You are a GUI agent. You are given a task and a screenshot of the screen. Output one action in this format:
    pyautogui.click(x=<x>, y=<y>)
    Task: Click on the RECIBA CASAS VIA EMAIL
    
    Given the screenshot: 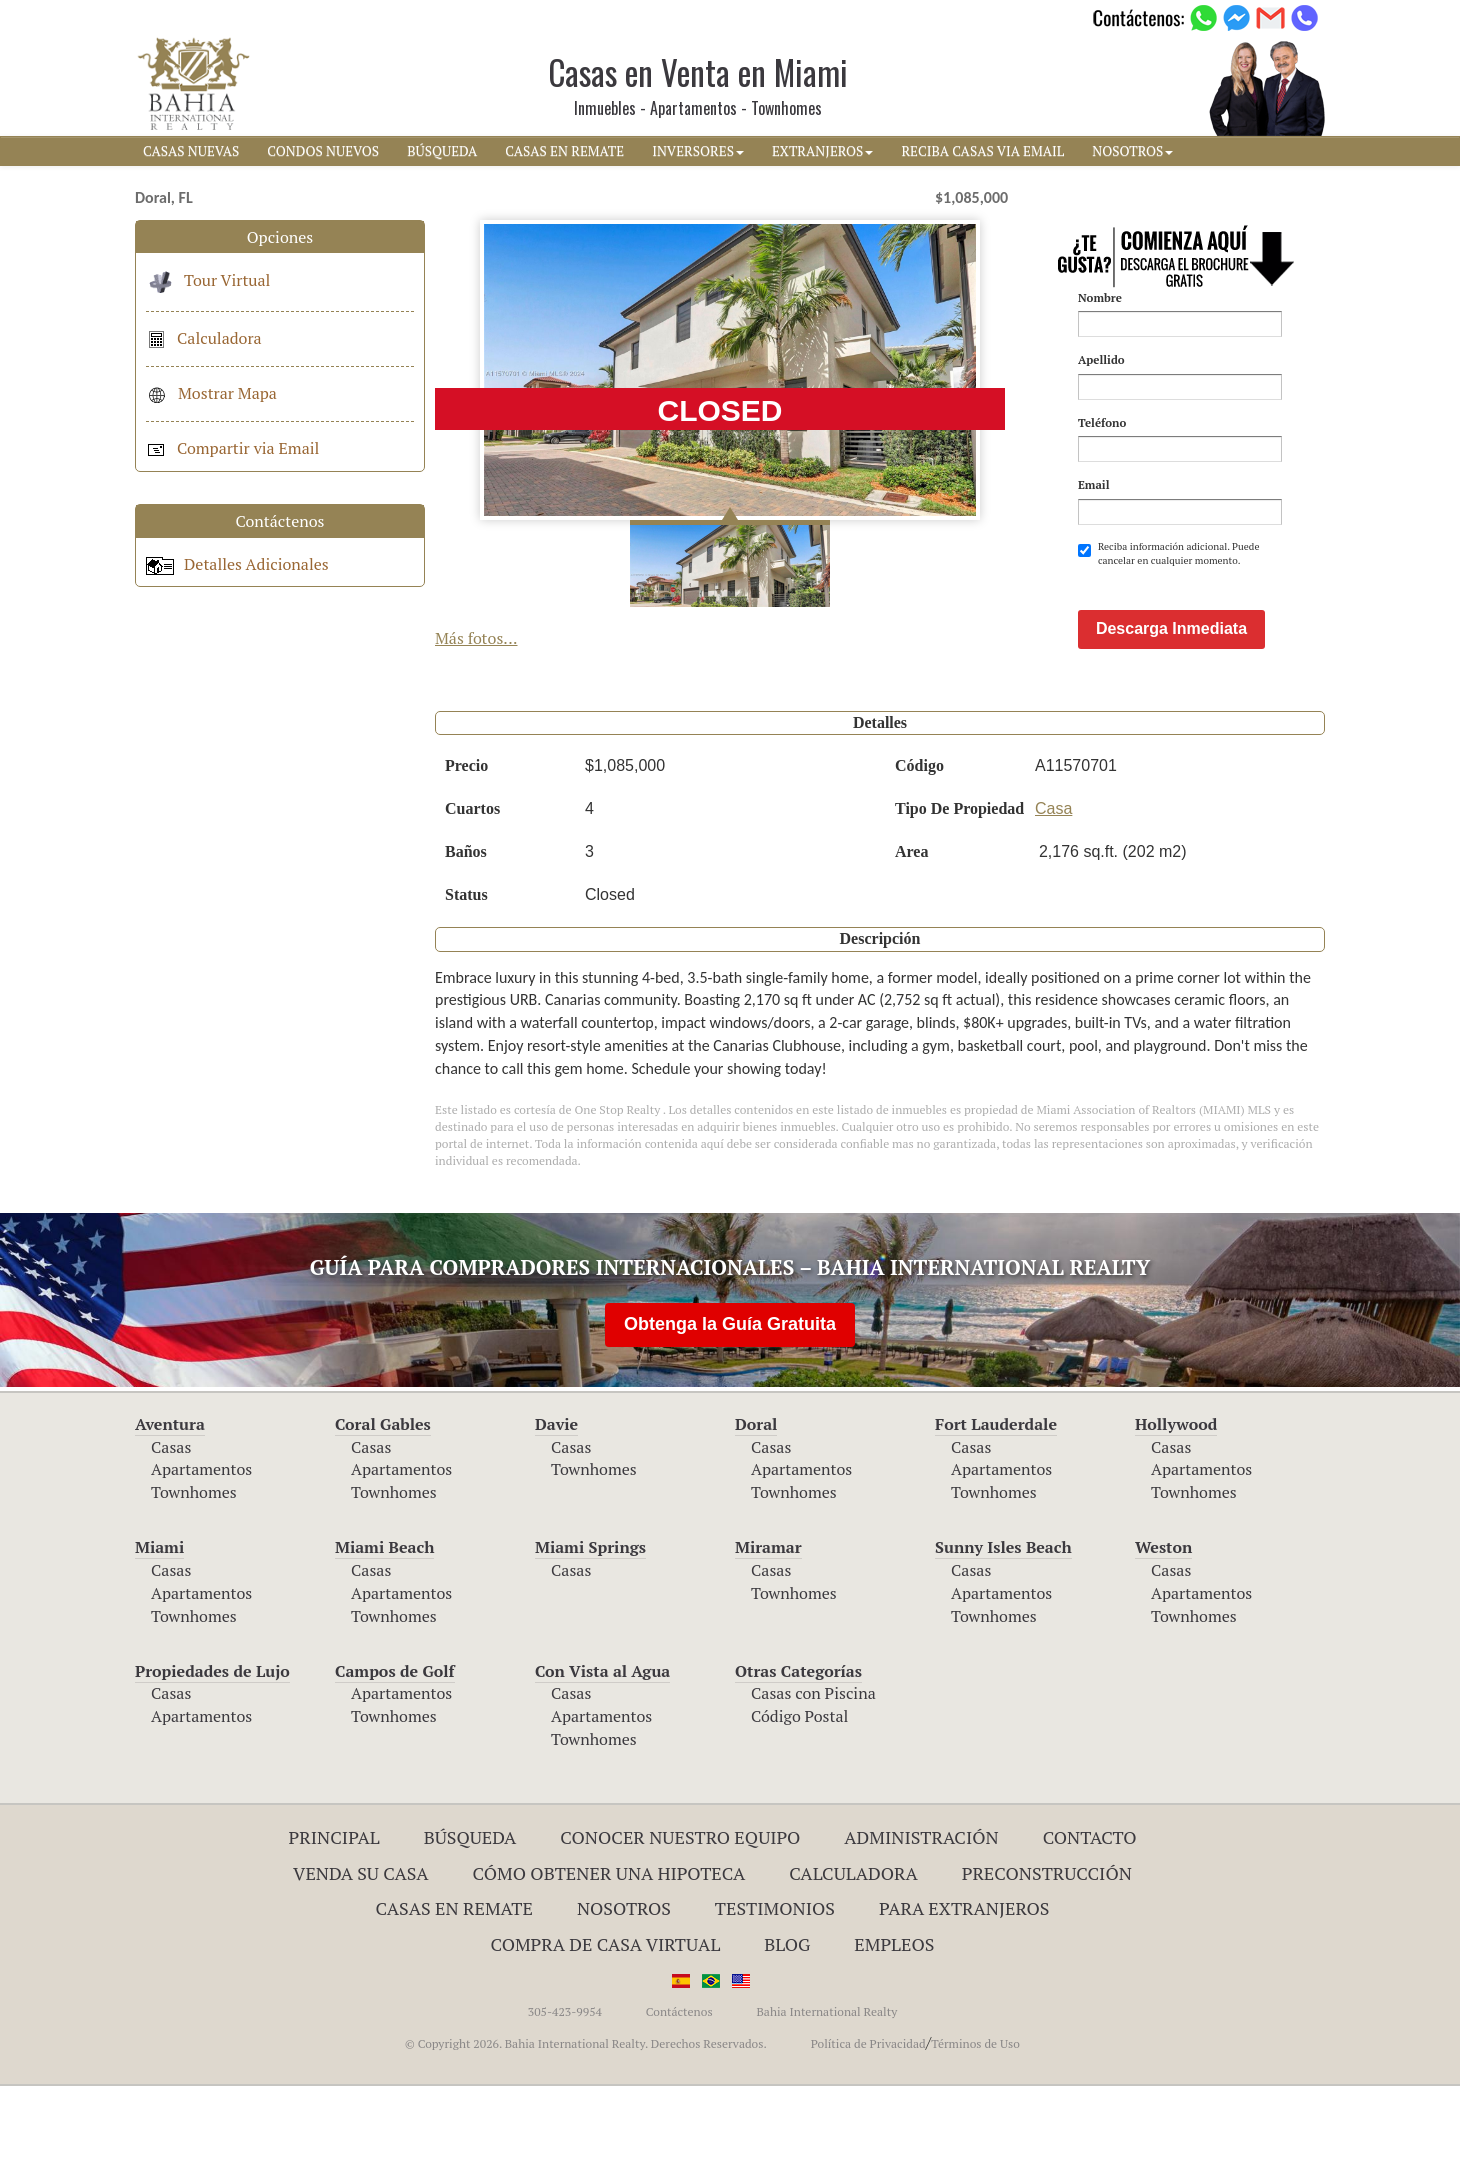 What is the action you would take?
    pyautogui.click(x=982, y=151)
    